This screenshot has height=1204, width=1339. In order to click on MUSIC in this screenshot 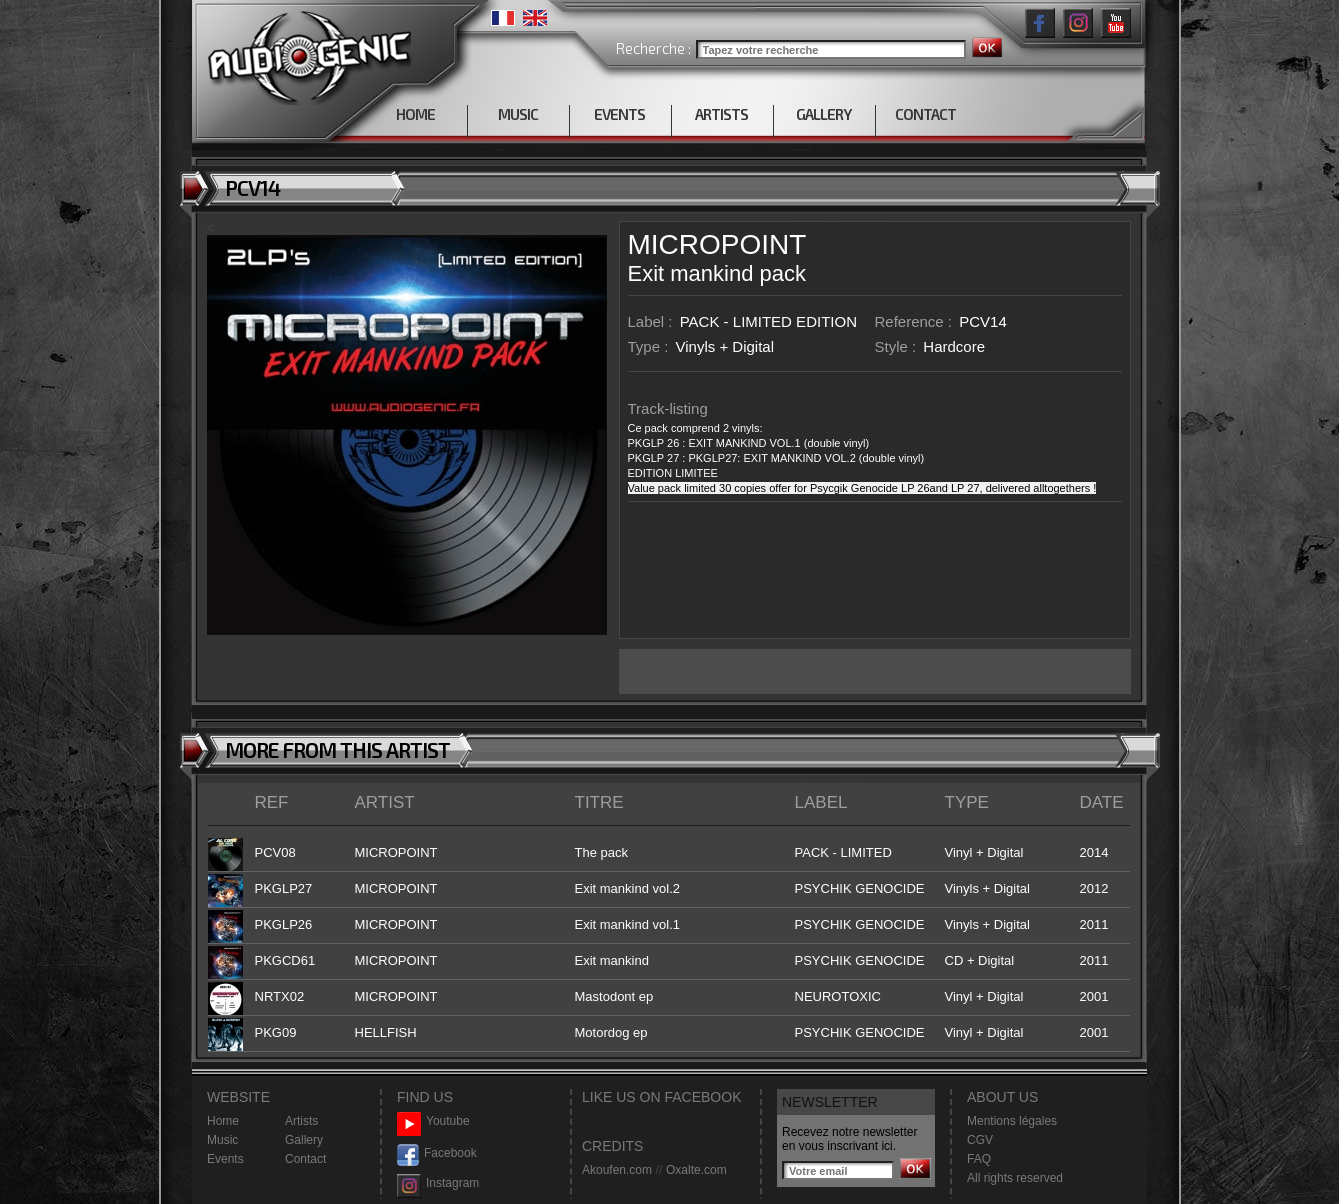, I will do `click(518, 114)`.